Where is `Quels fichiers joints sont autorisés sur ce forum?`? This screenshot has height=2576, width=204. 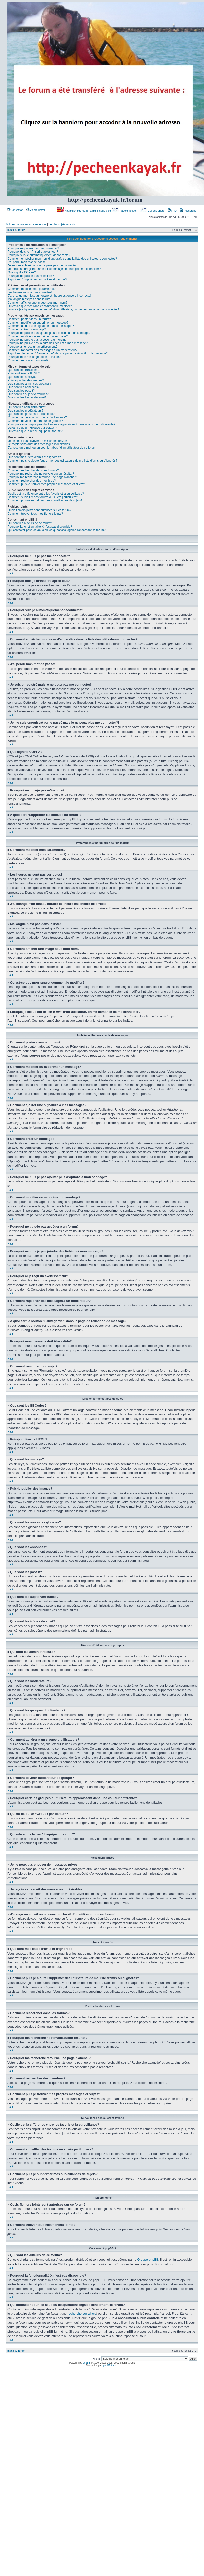 Quels fichiers joints sont autorisés sur ce forum? is located at coordinates (39, 510).